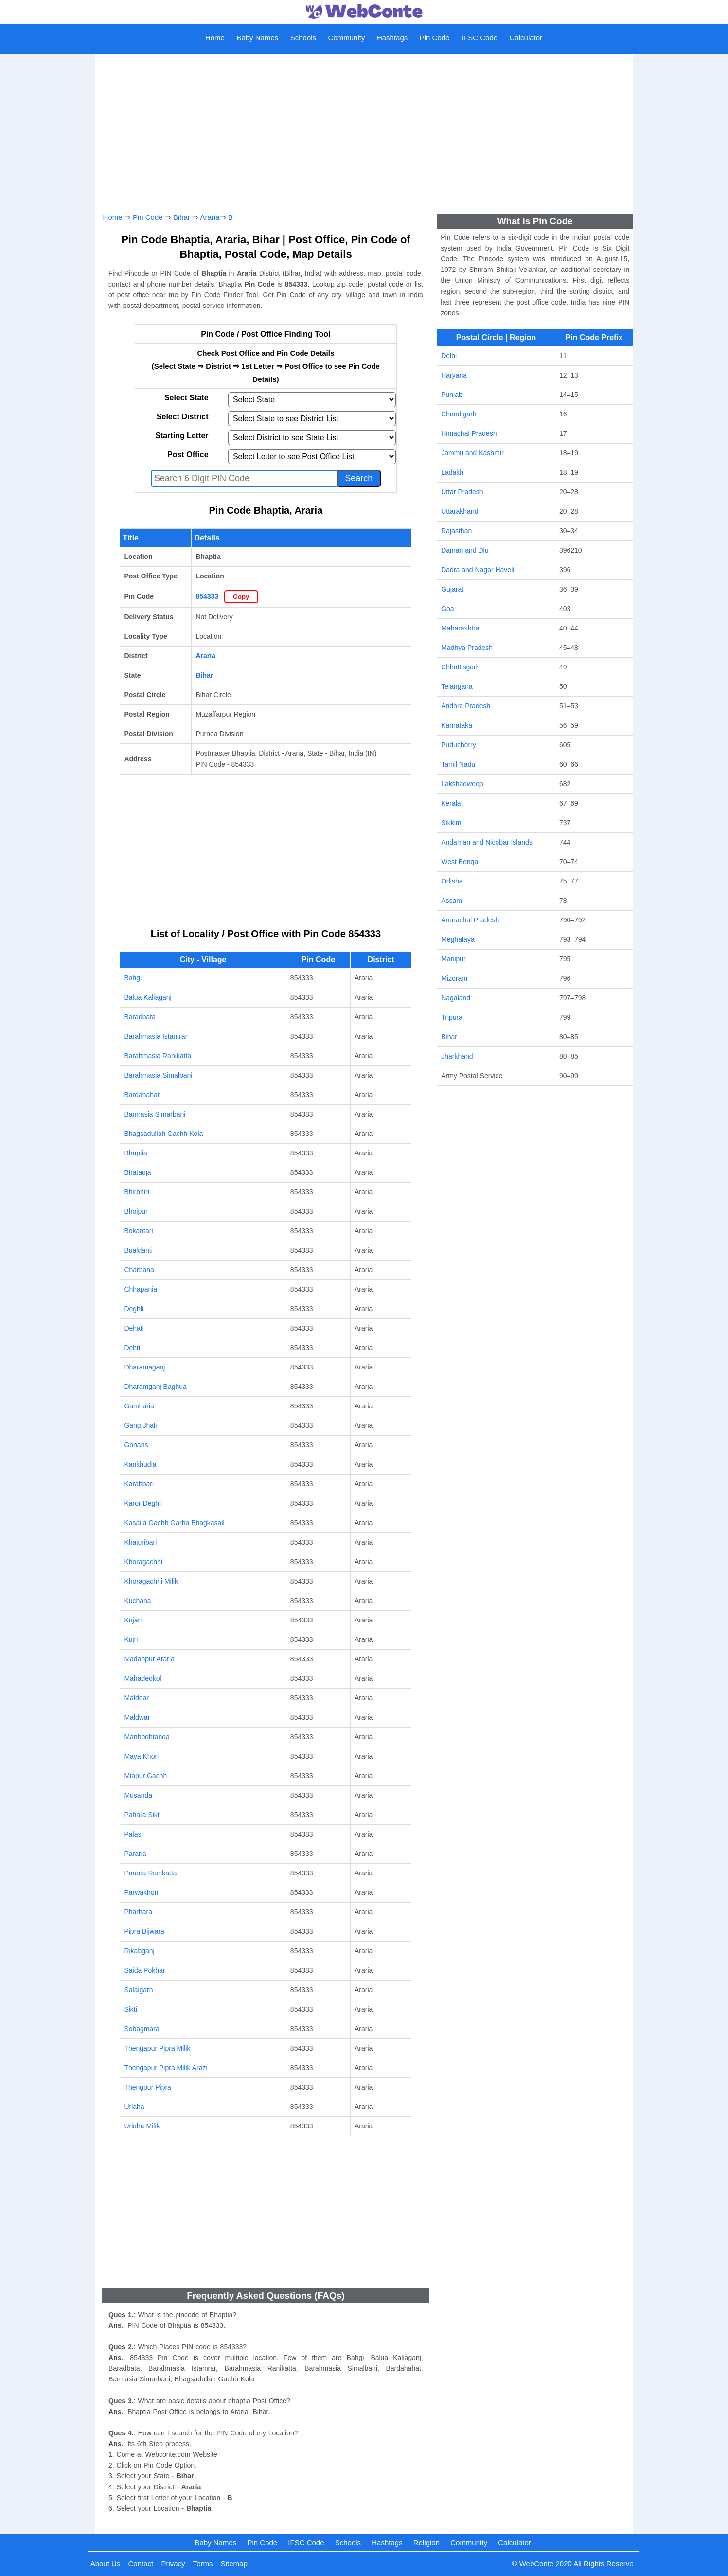  Describe the element at coordinates (141, 2029) in the screenshot. I see `Sobagmara` at that location.